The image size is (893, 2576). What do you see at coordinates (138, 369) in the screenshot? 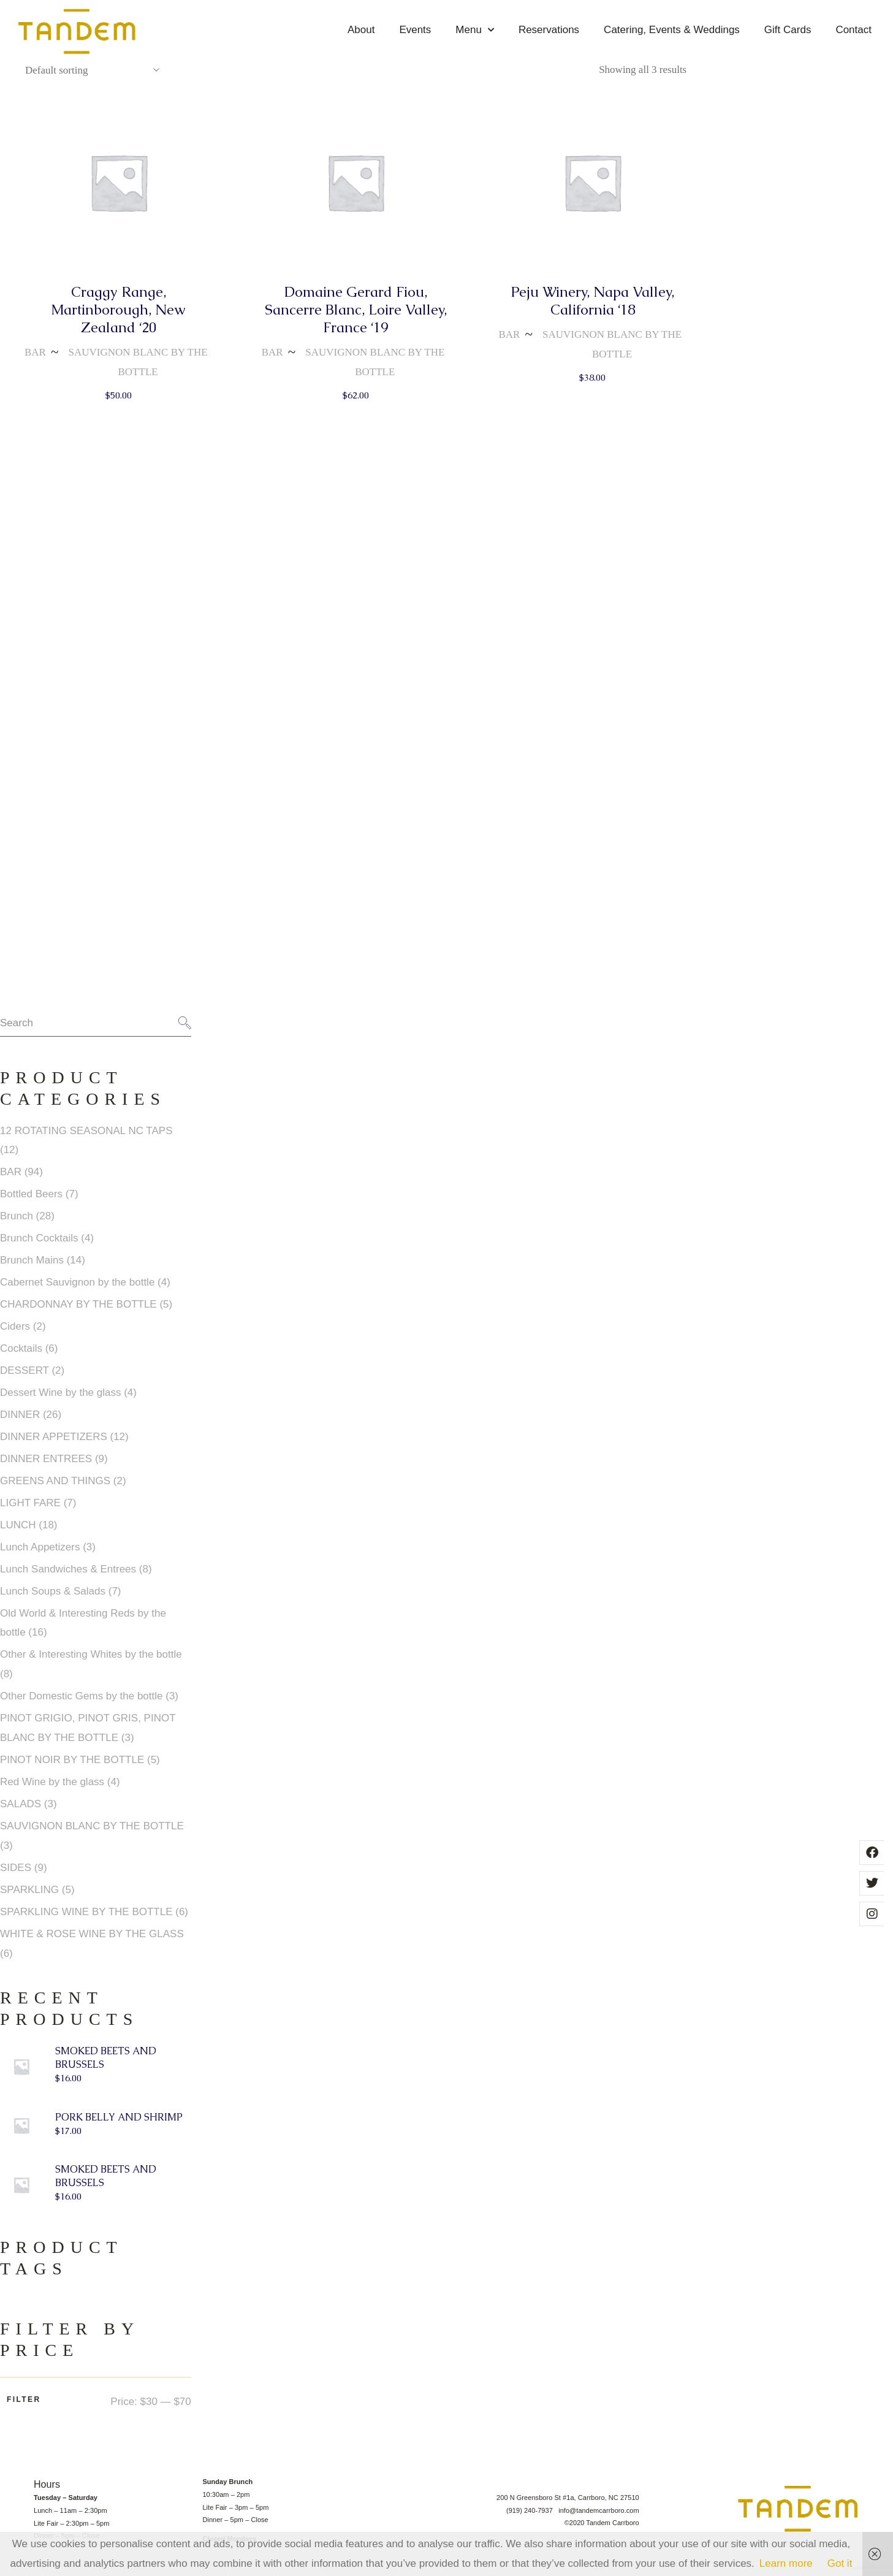
I see `SAUVIGNON BLANC BY THE BOTTLE` at bounding box center [138, 369].